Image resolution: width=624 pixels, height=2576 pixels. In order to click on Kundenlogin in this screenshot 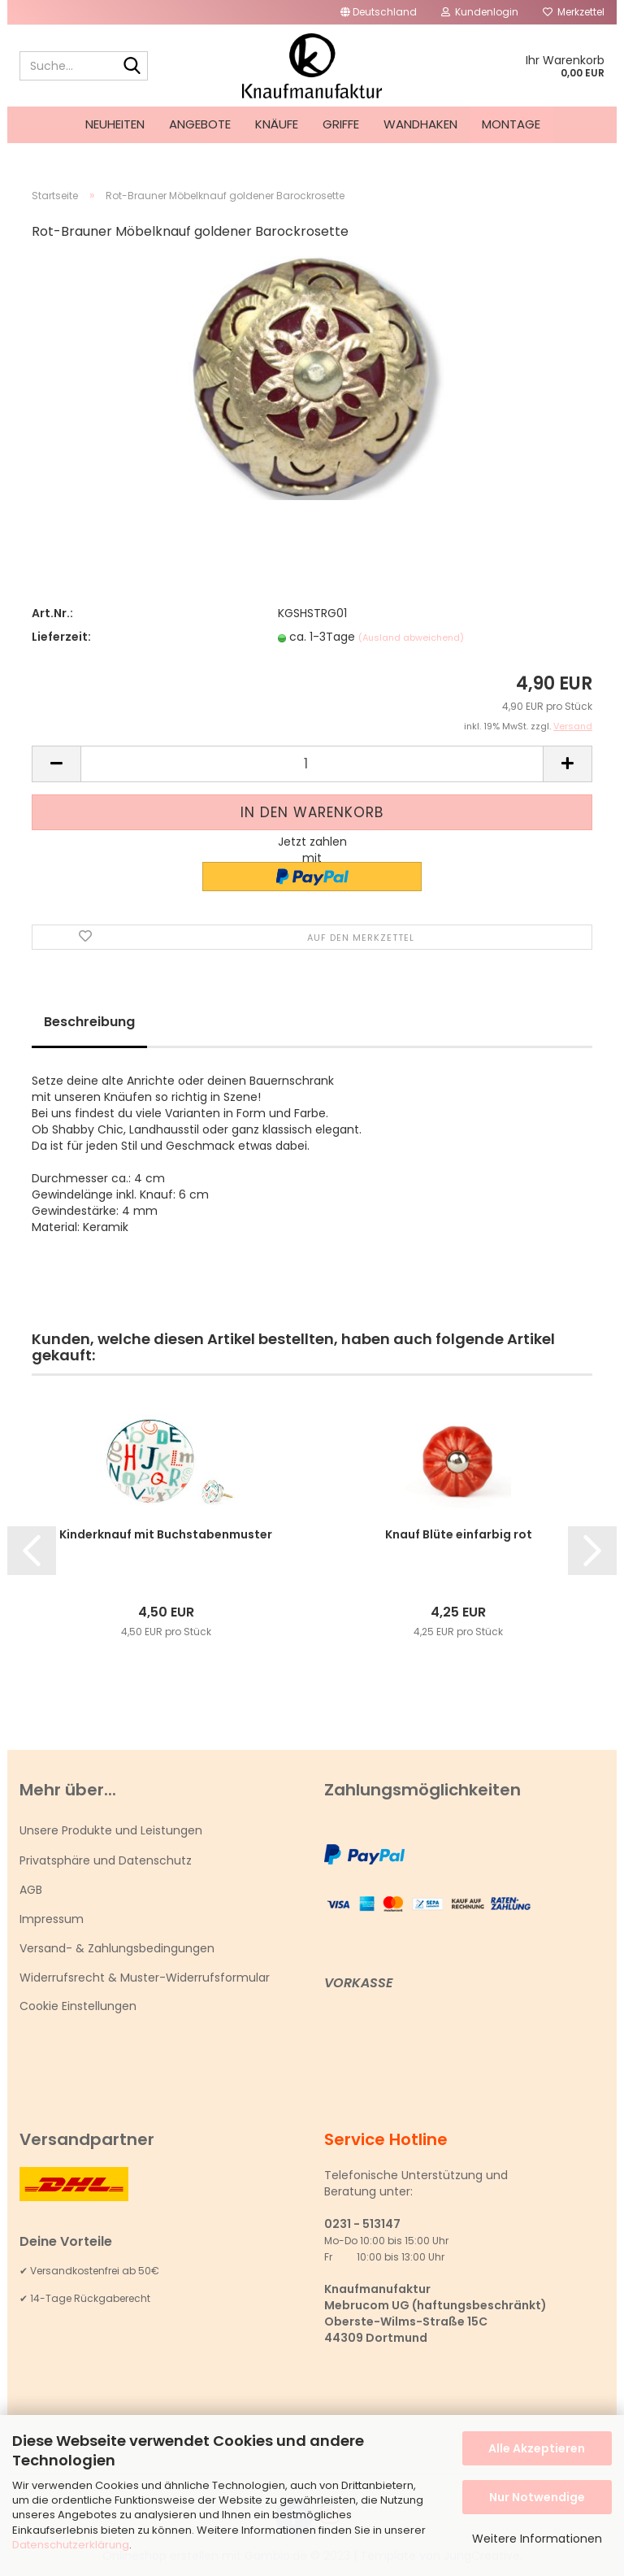, I will do `click(479, 12)`.